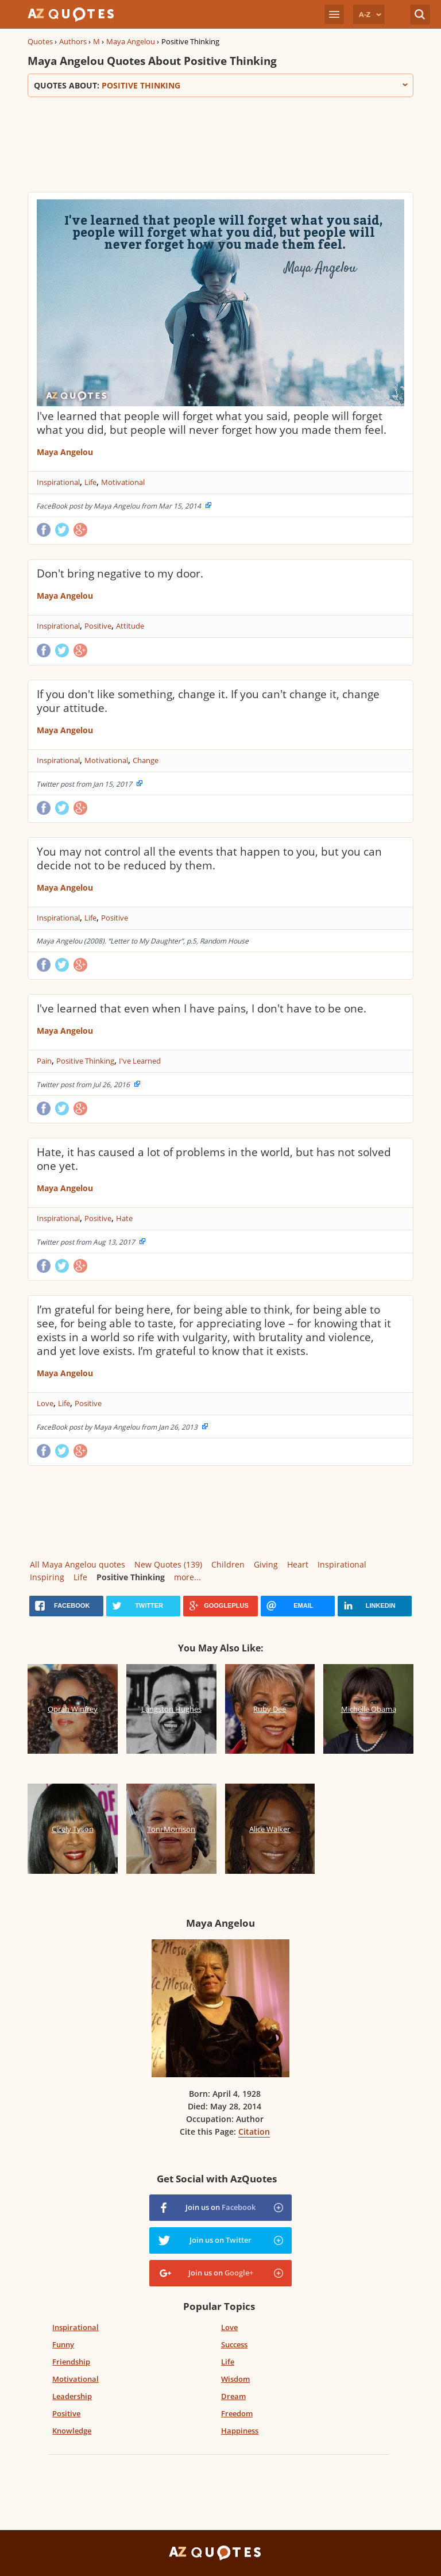  What do you see at coordinates (187, 1577) in the screenshot?
I see `more...` at bounding box center [187, 1577].